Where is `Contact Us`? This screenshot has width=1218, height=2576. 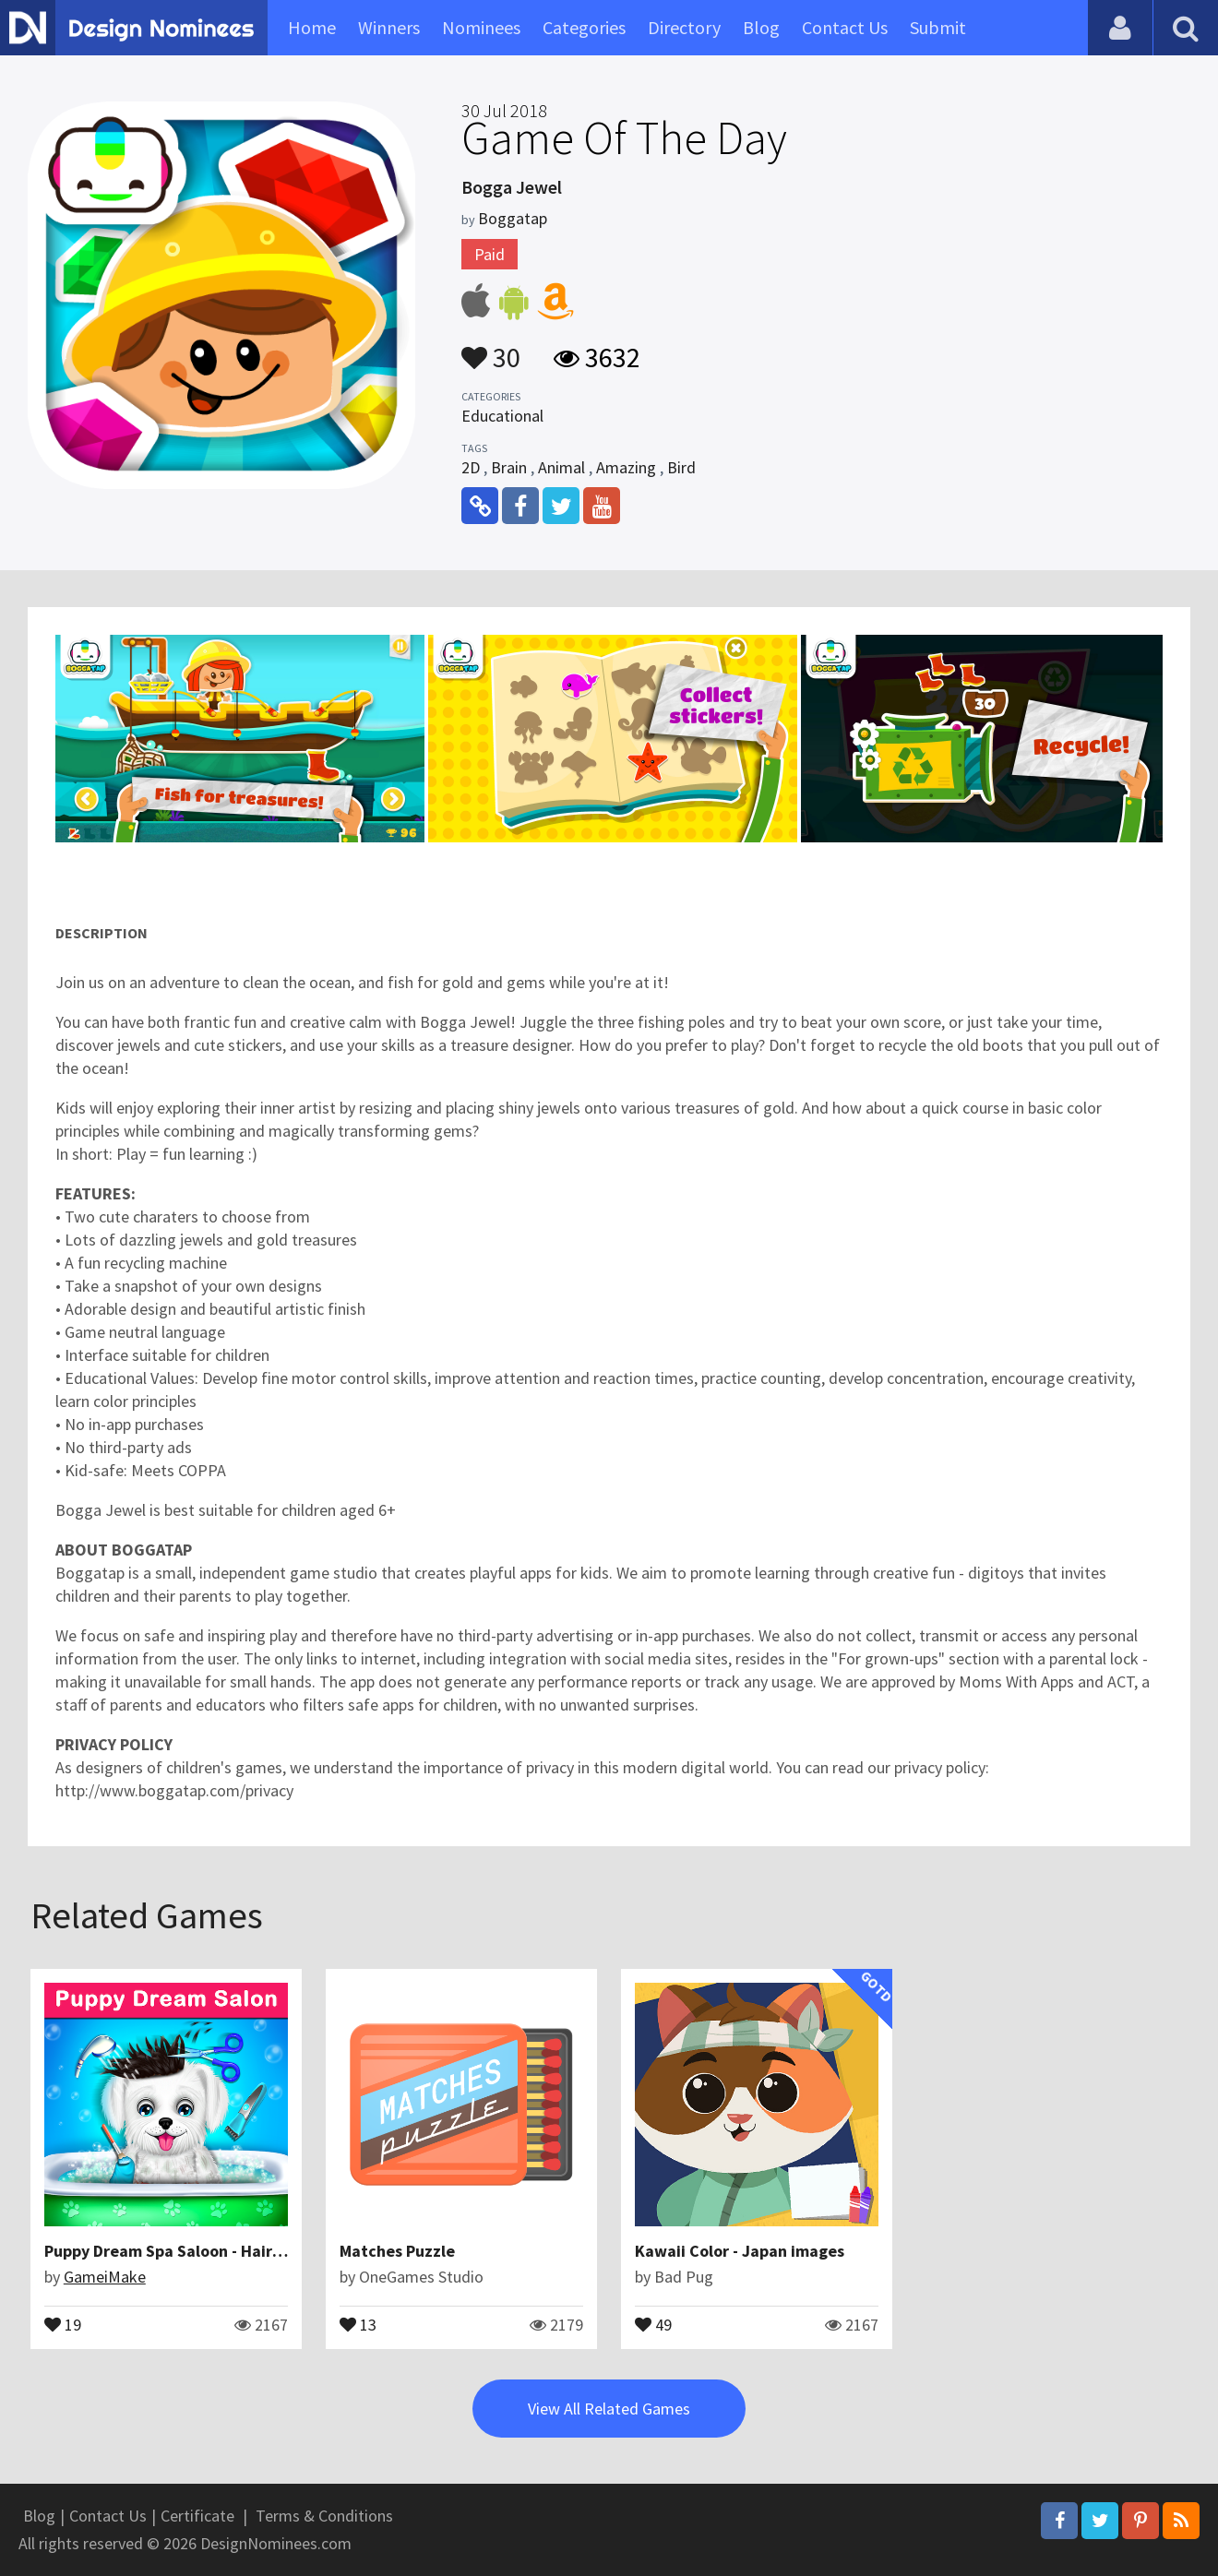 Contact Us is located at coordinates (845, 27).